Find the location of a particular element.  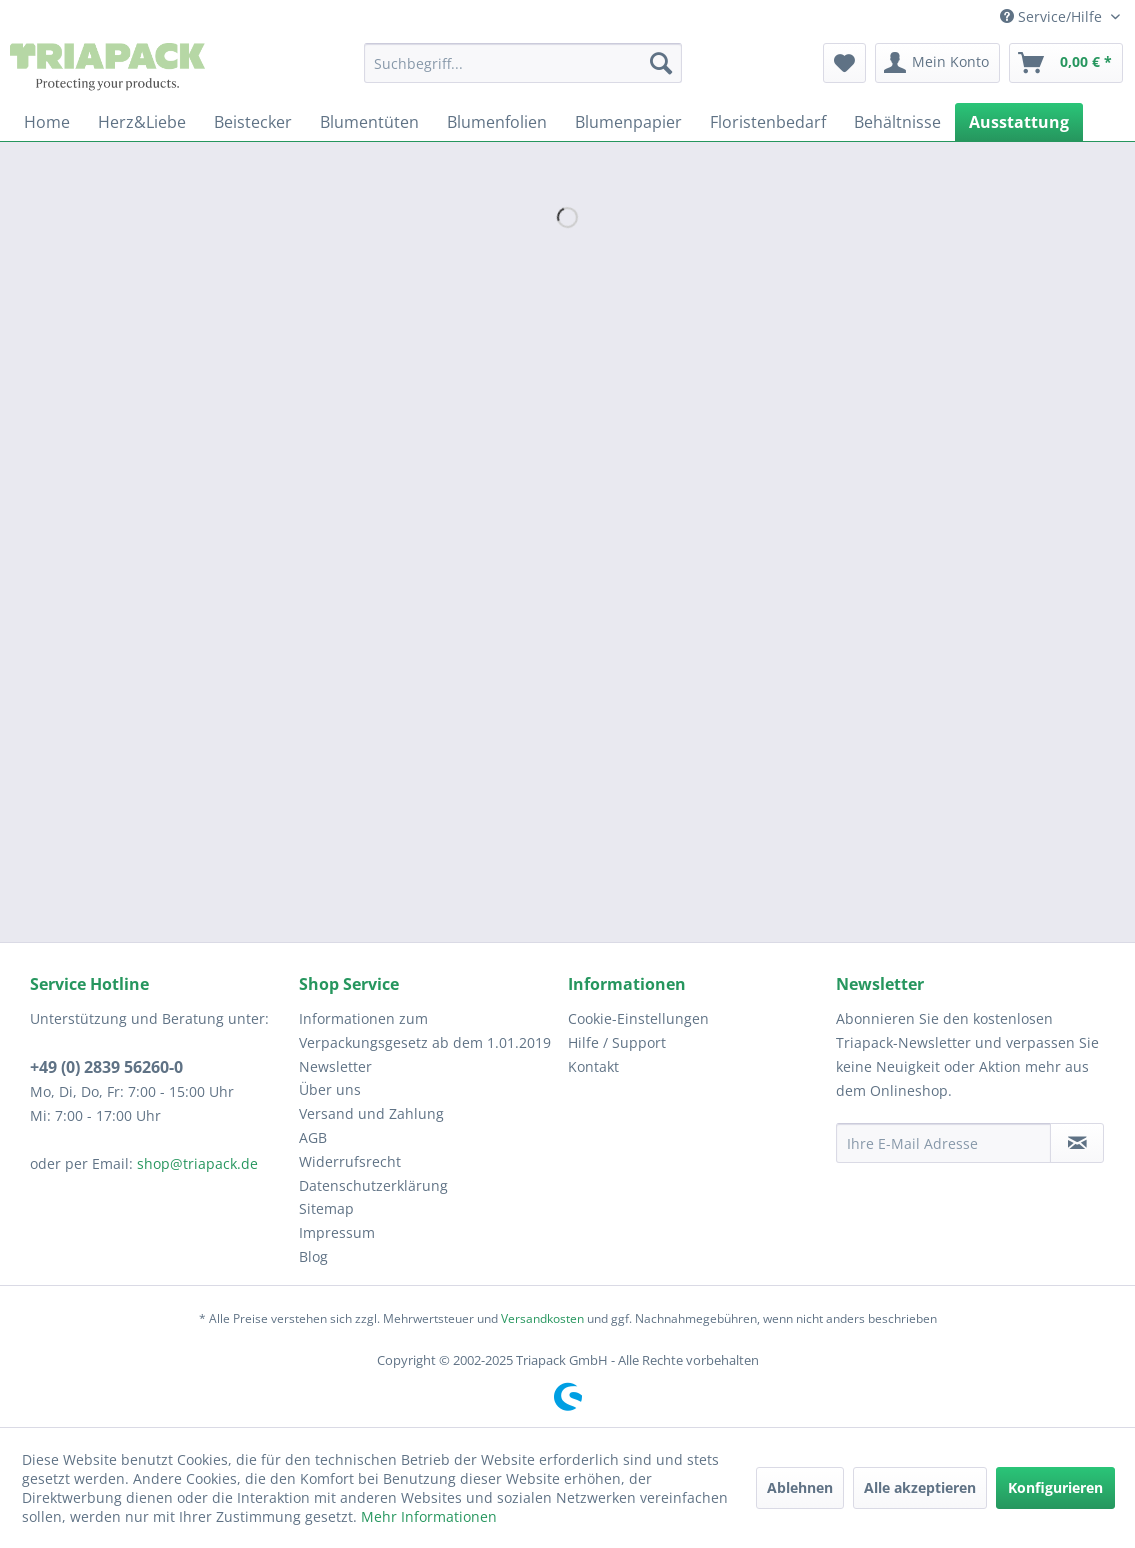

Über uns is located at coordinates (330, 1089).